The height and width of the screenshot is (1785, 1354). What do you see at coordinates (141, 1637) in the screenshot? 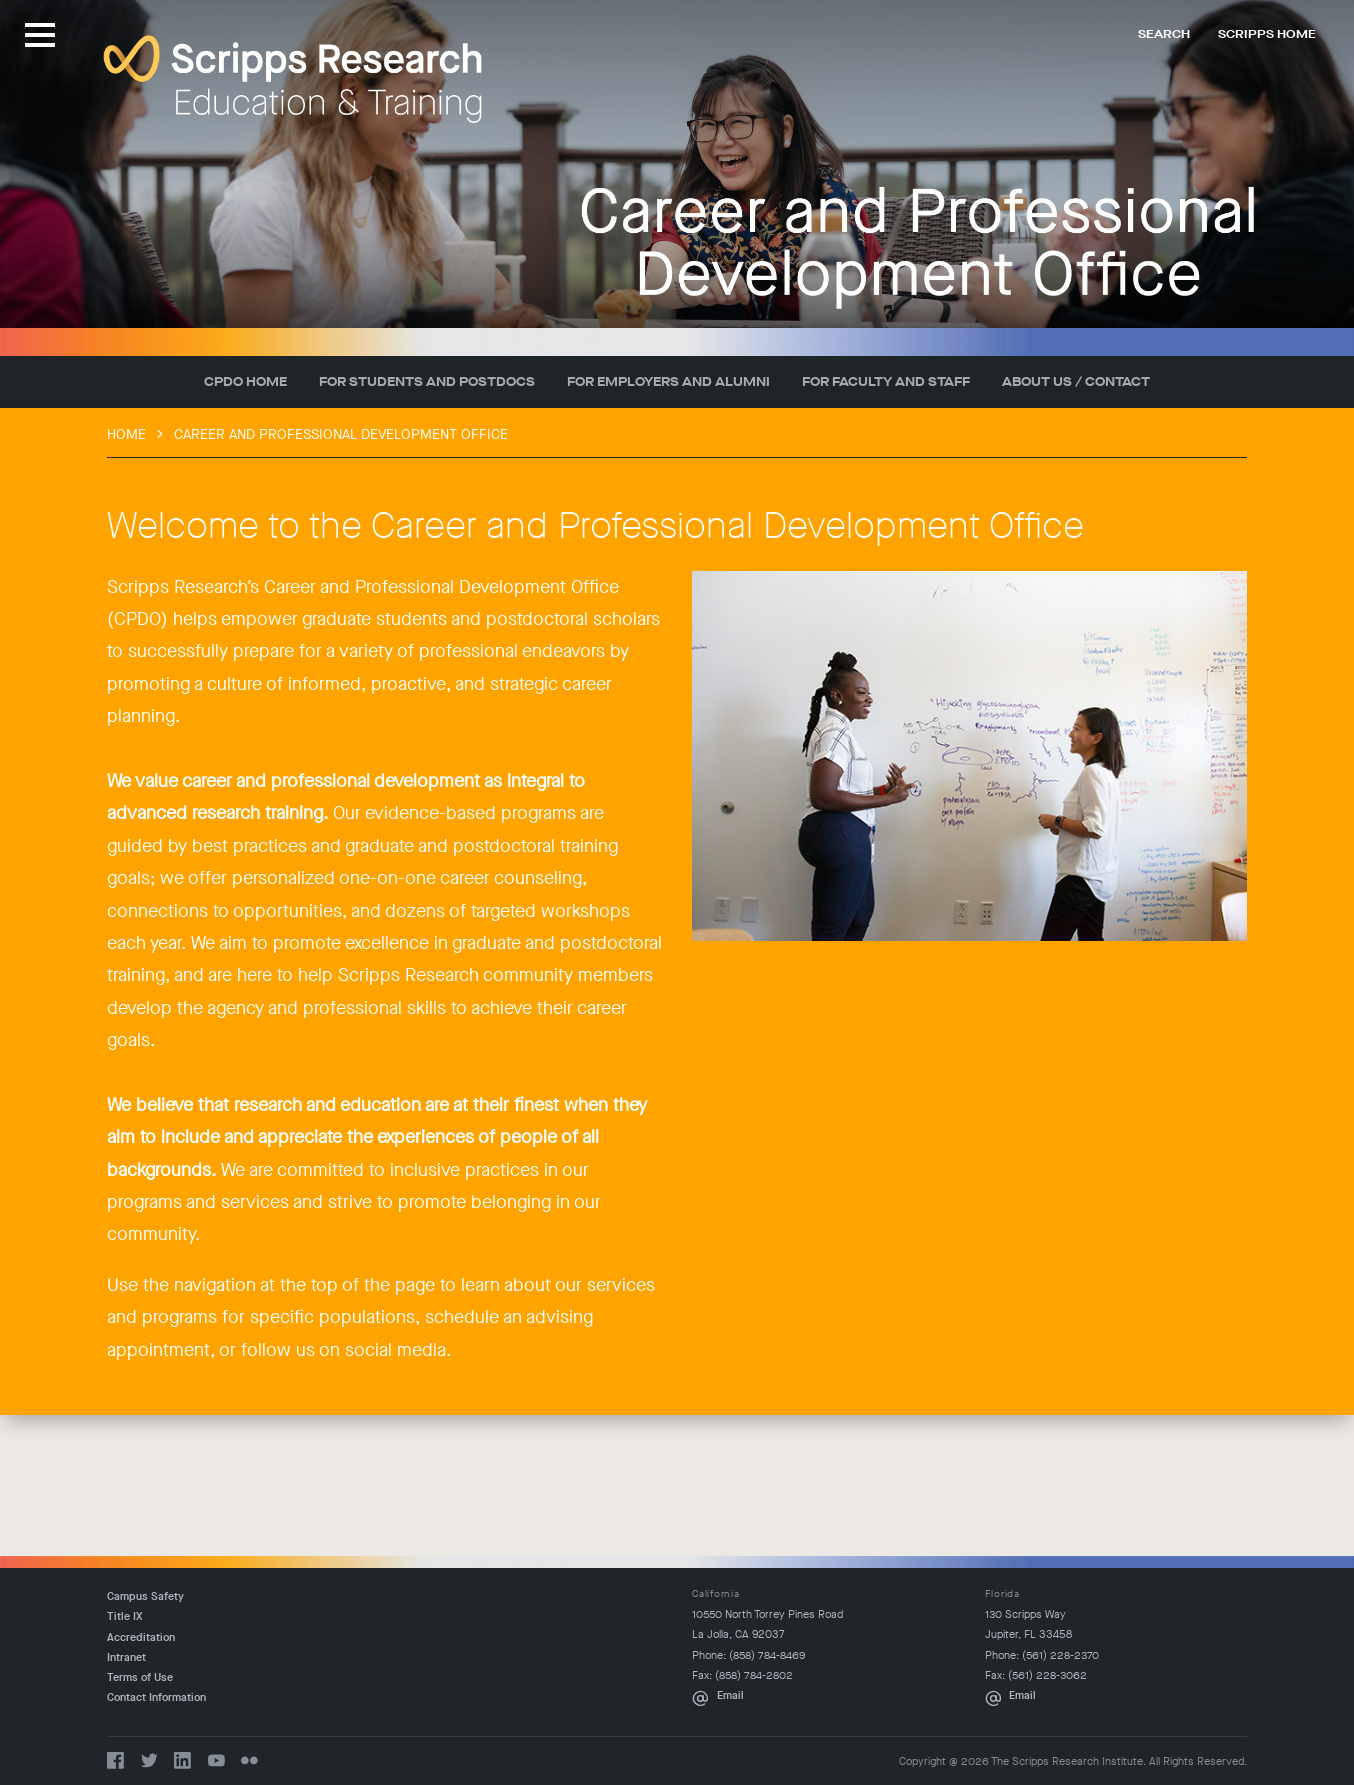
I see `Accreditation` at bounding box center [141, 1637].